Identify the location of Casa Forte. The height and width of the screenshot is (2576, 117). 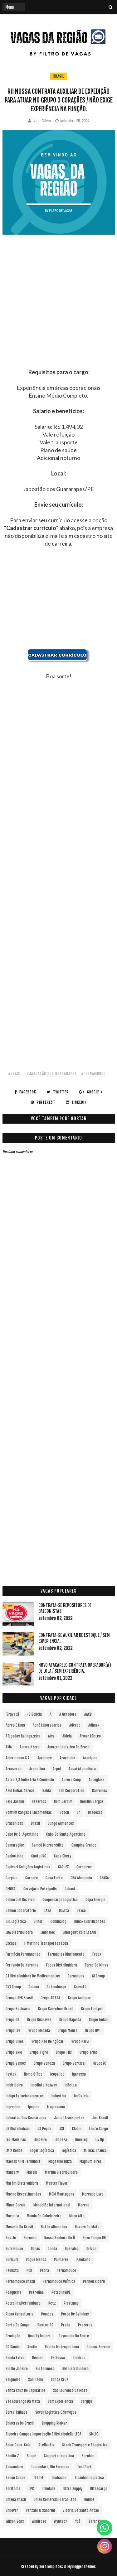
(54, 1878).